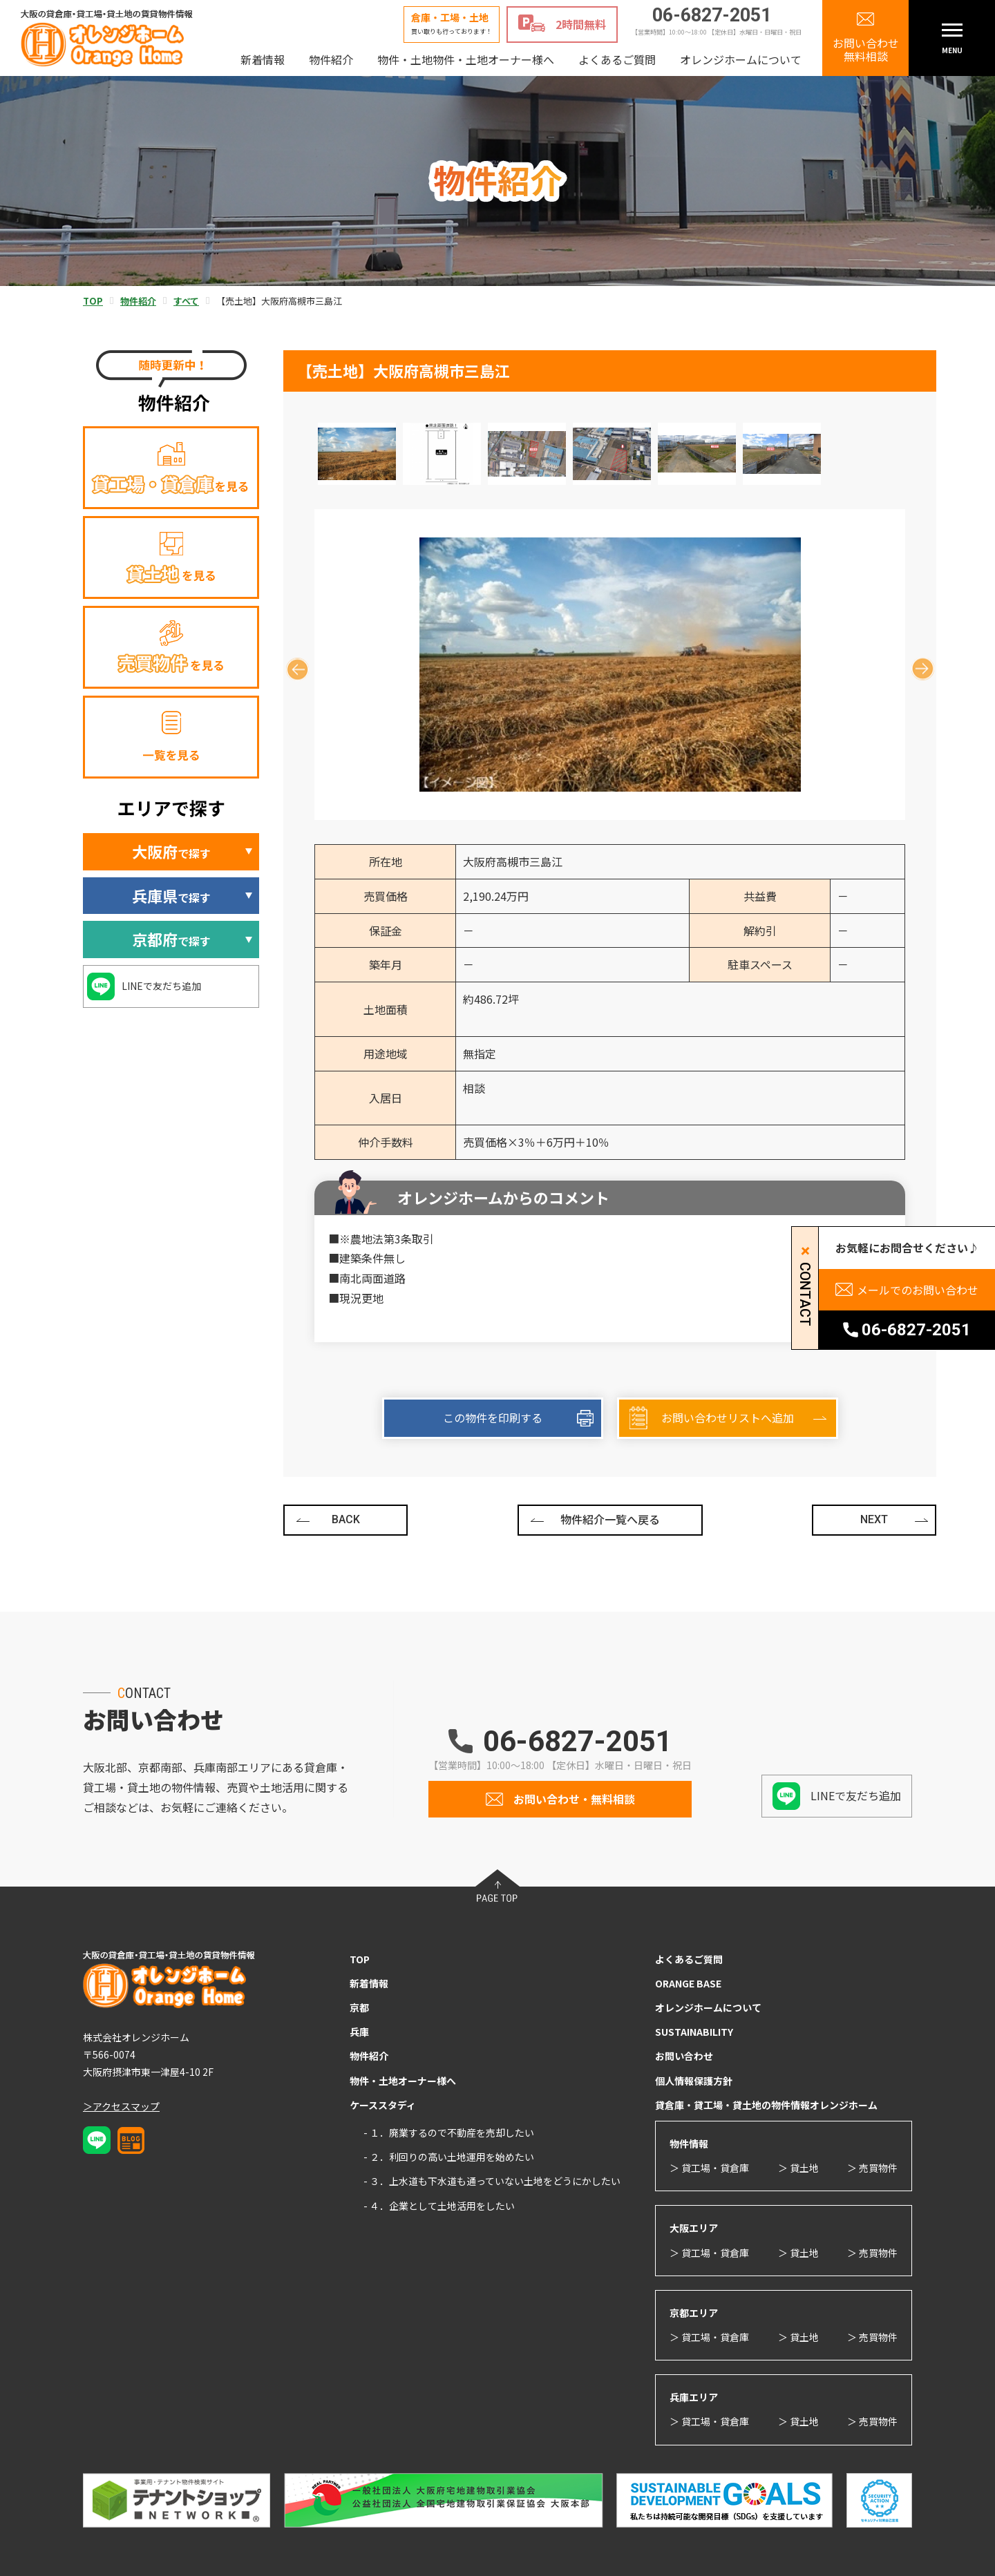 Image resolution: width=995 pixels, height=2576 pixels. I want to click on BACK, so click(346, 1519).